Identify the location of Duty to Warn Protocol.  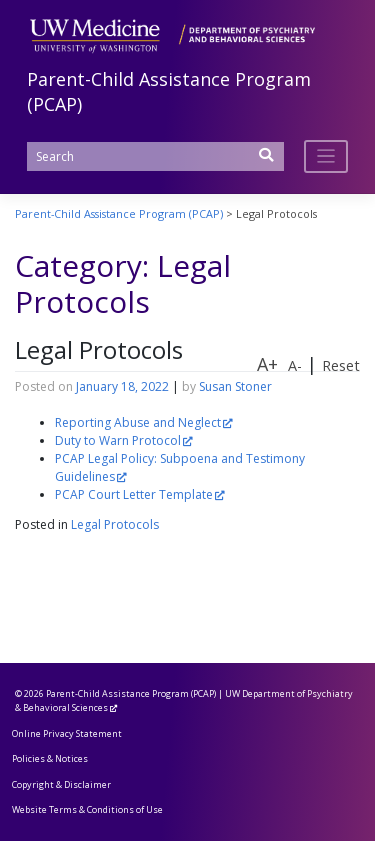
(118, 440).